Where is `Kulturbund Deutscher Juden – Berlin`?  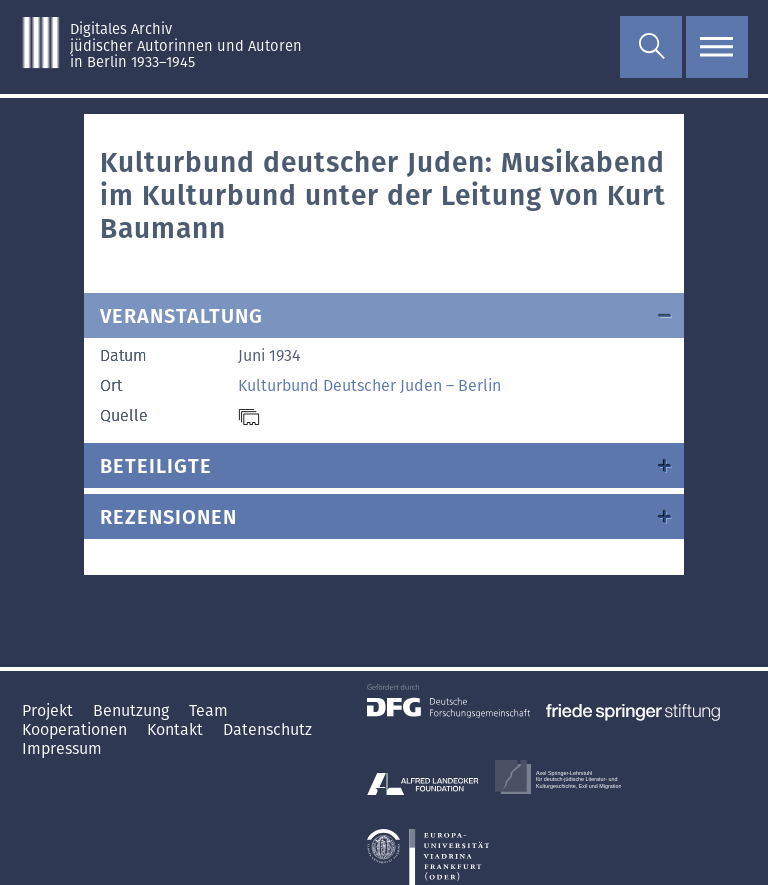 Kulturbund Deutscher Juden – Berlin is located at coordinates (369, 385).